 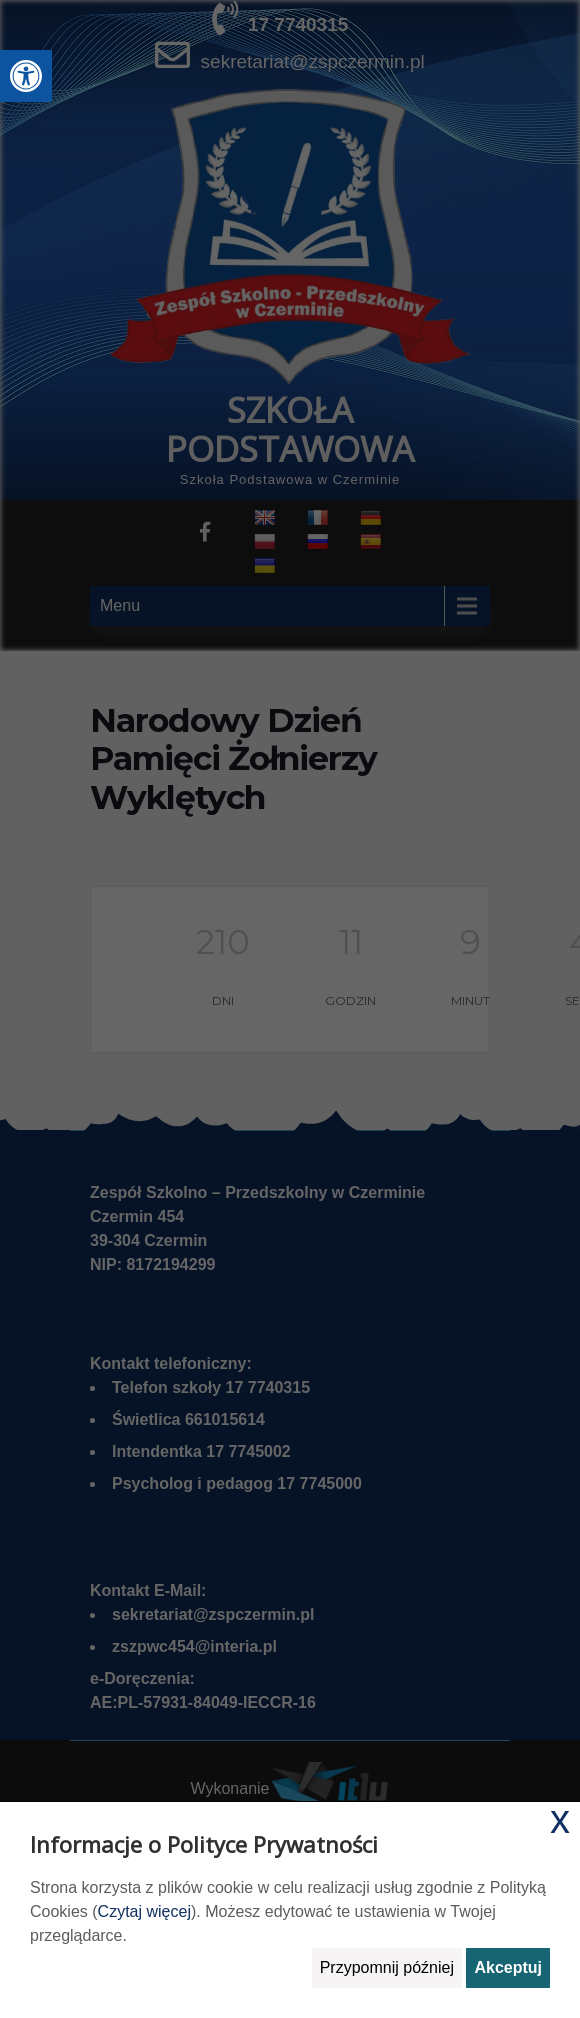 What do you see at coordinates (560, 1819) in the screenshot?
I see `x [link]` at bounding box center [560, 1819].